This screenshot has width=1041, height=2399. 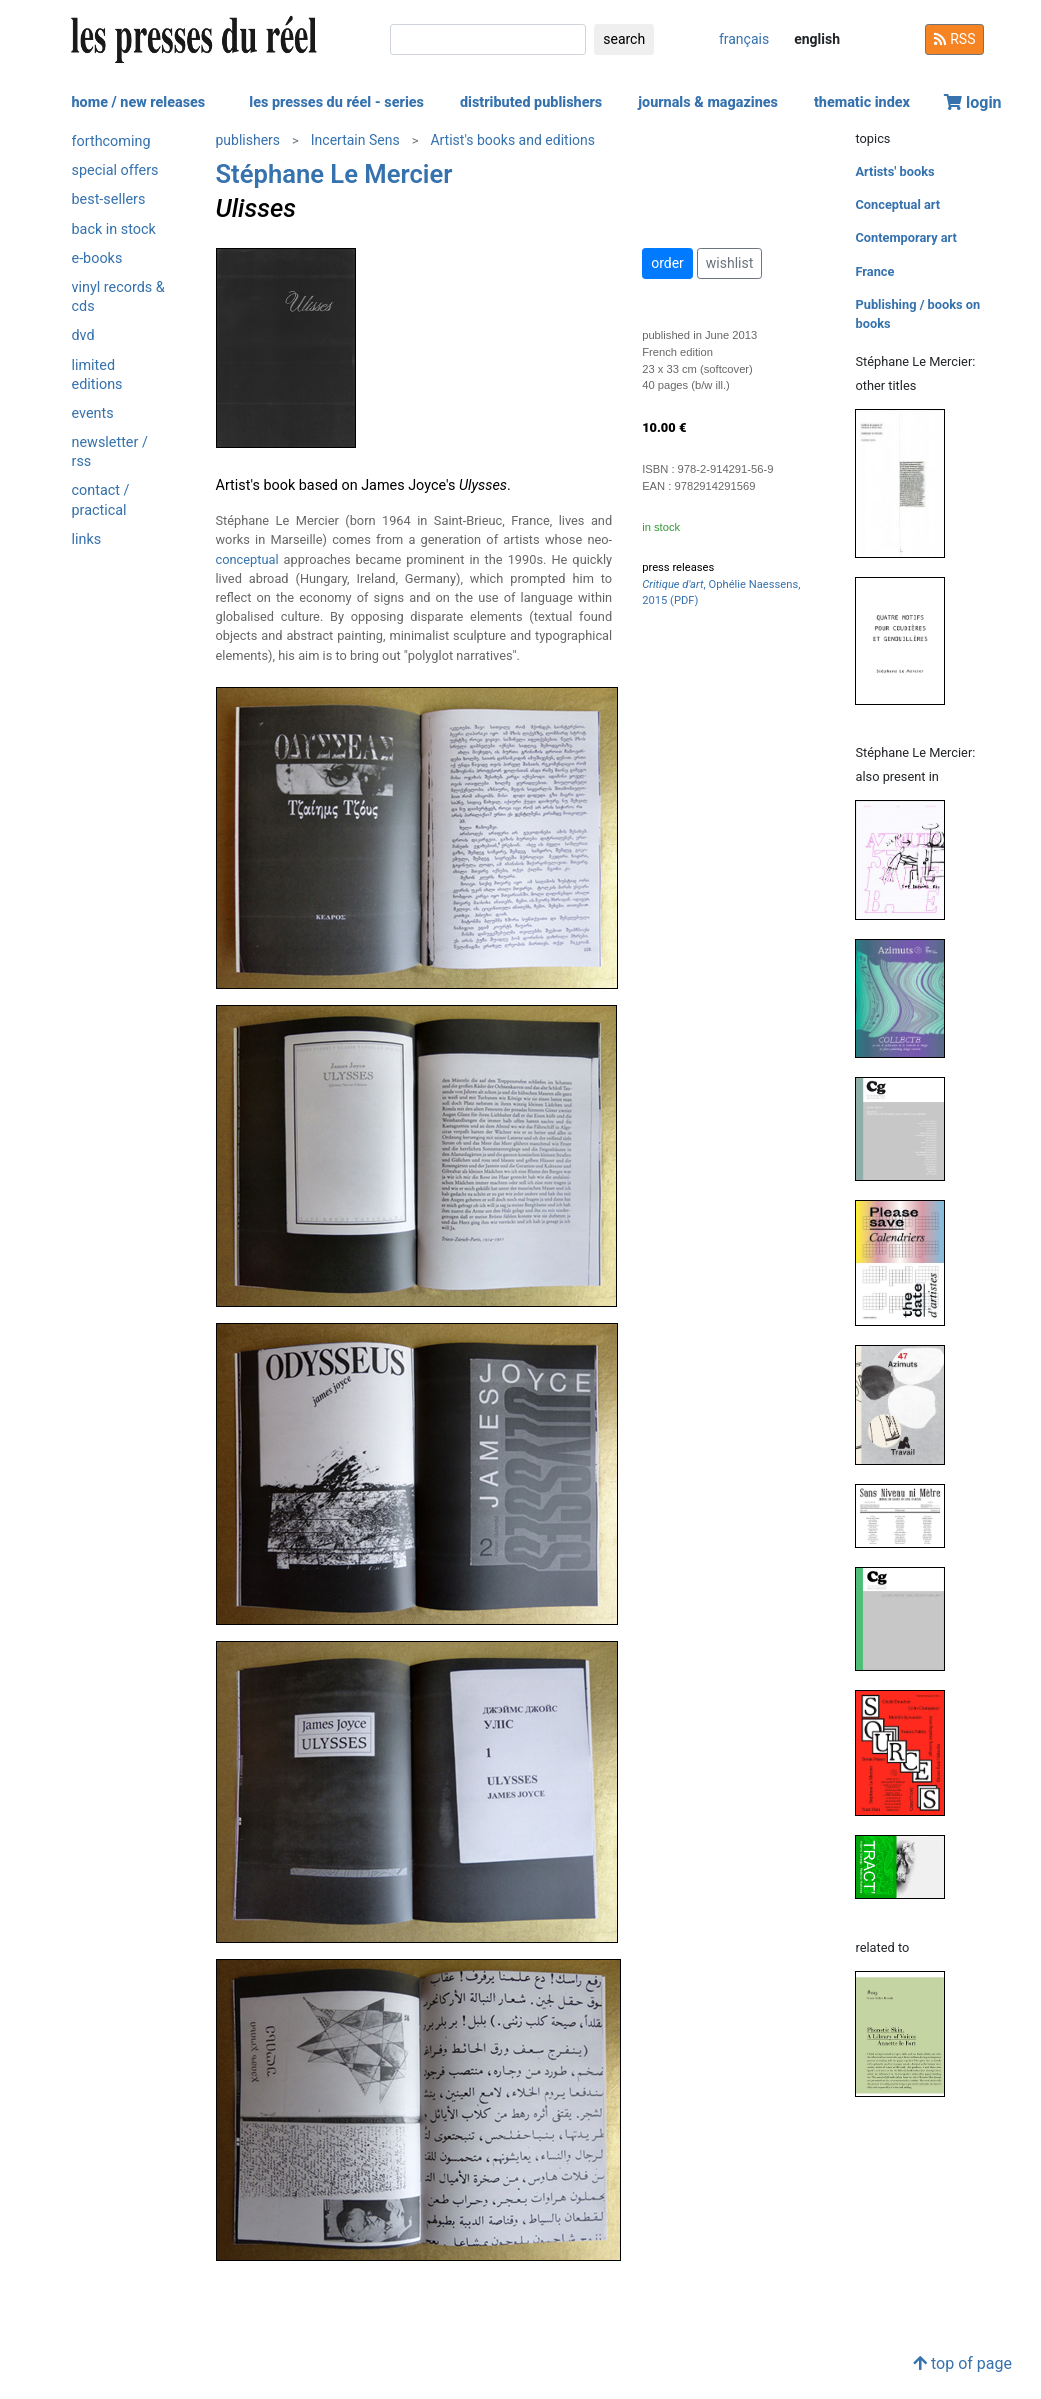 What do you see at coordinates (109, 199) in the screenshot?
I see `best-sellers` at bounding box center [109, 199].